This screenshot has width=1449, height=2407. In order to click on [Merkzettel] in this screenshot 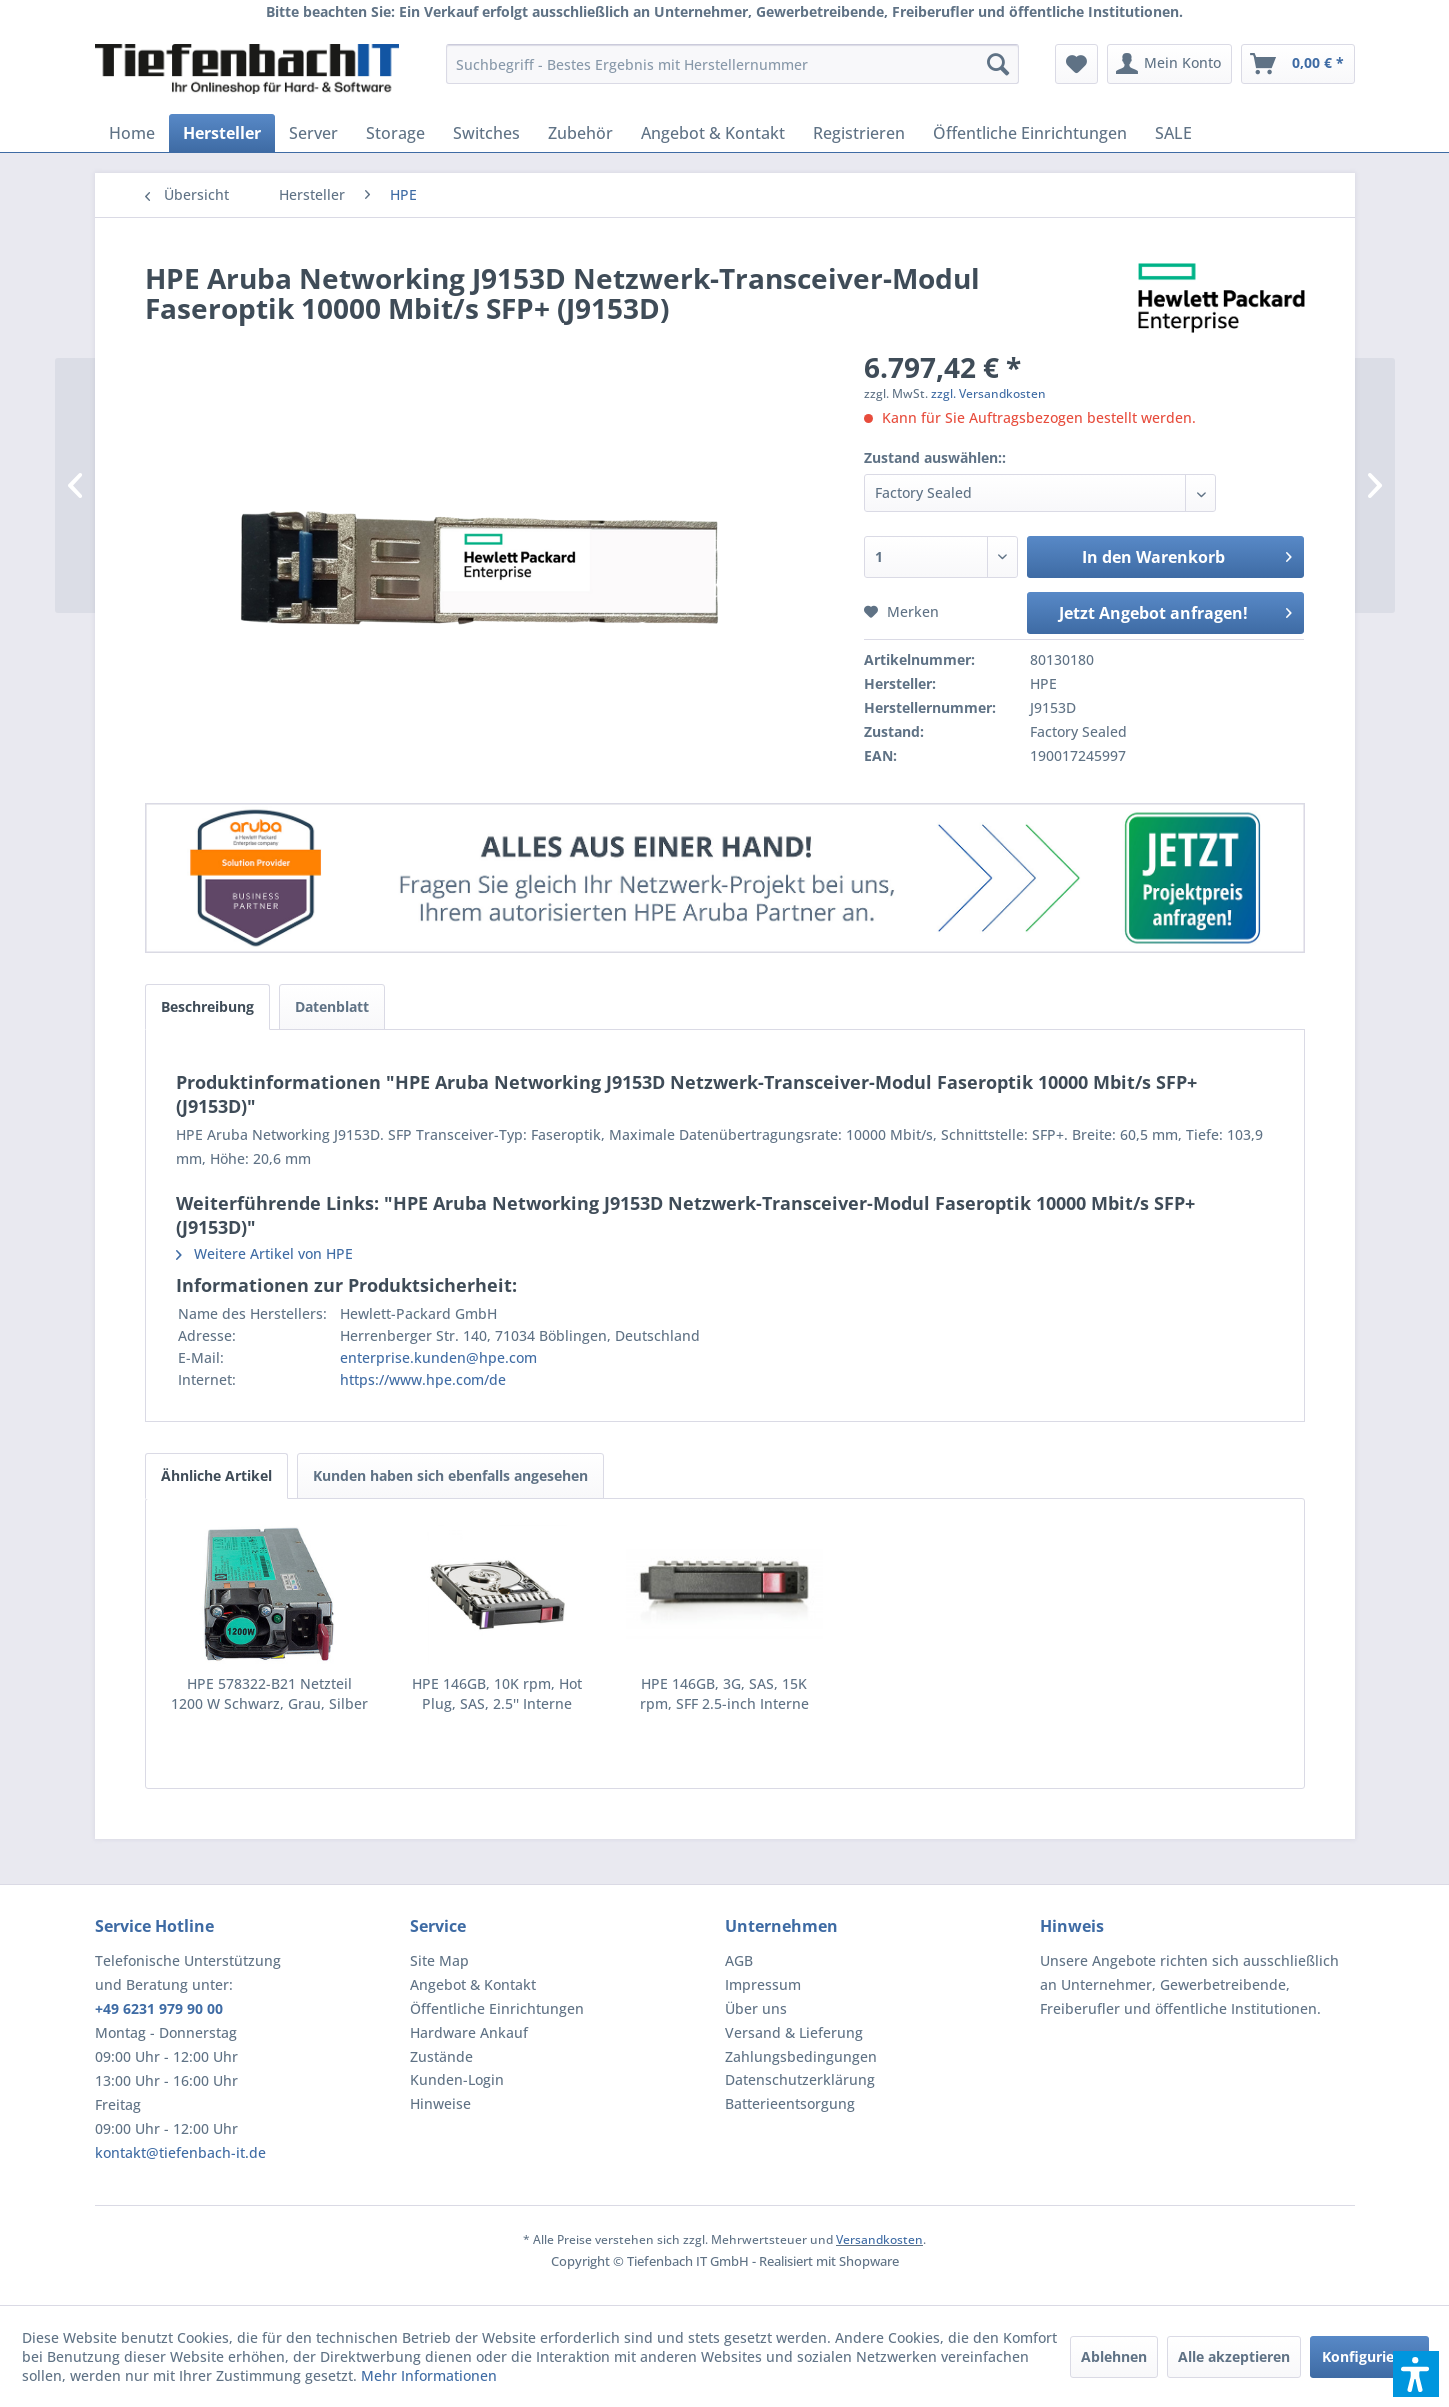, I will do `click(1076, 64)`.